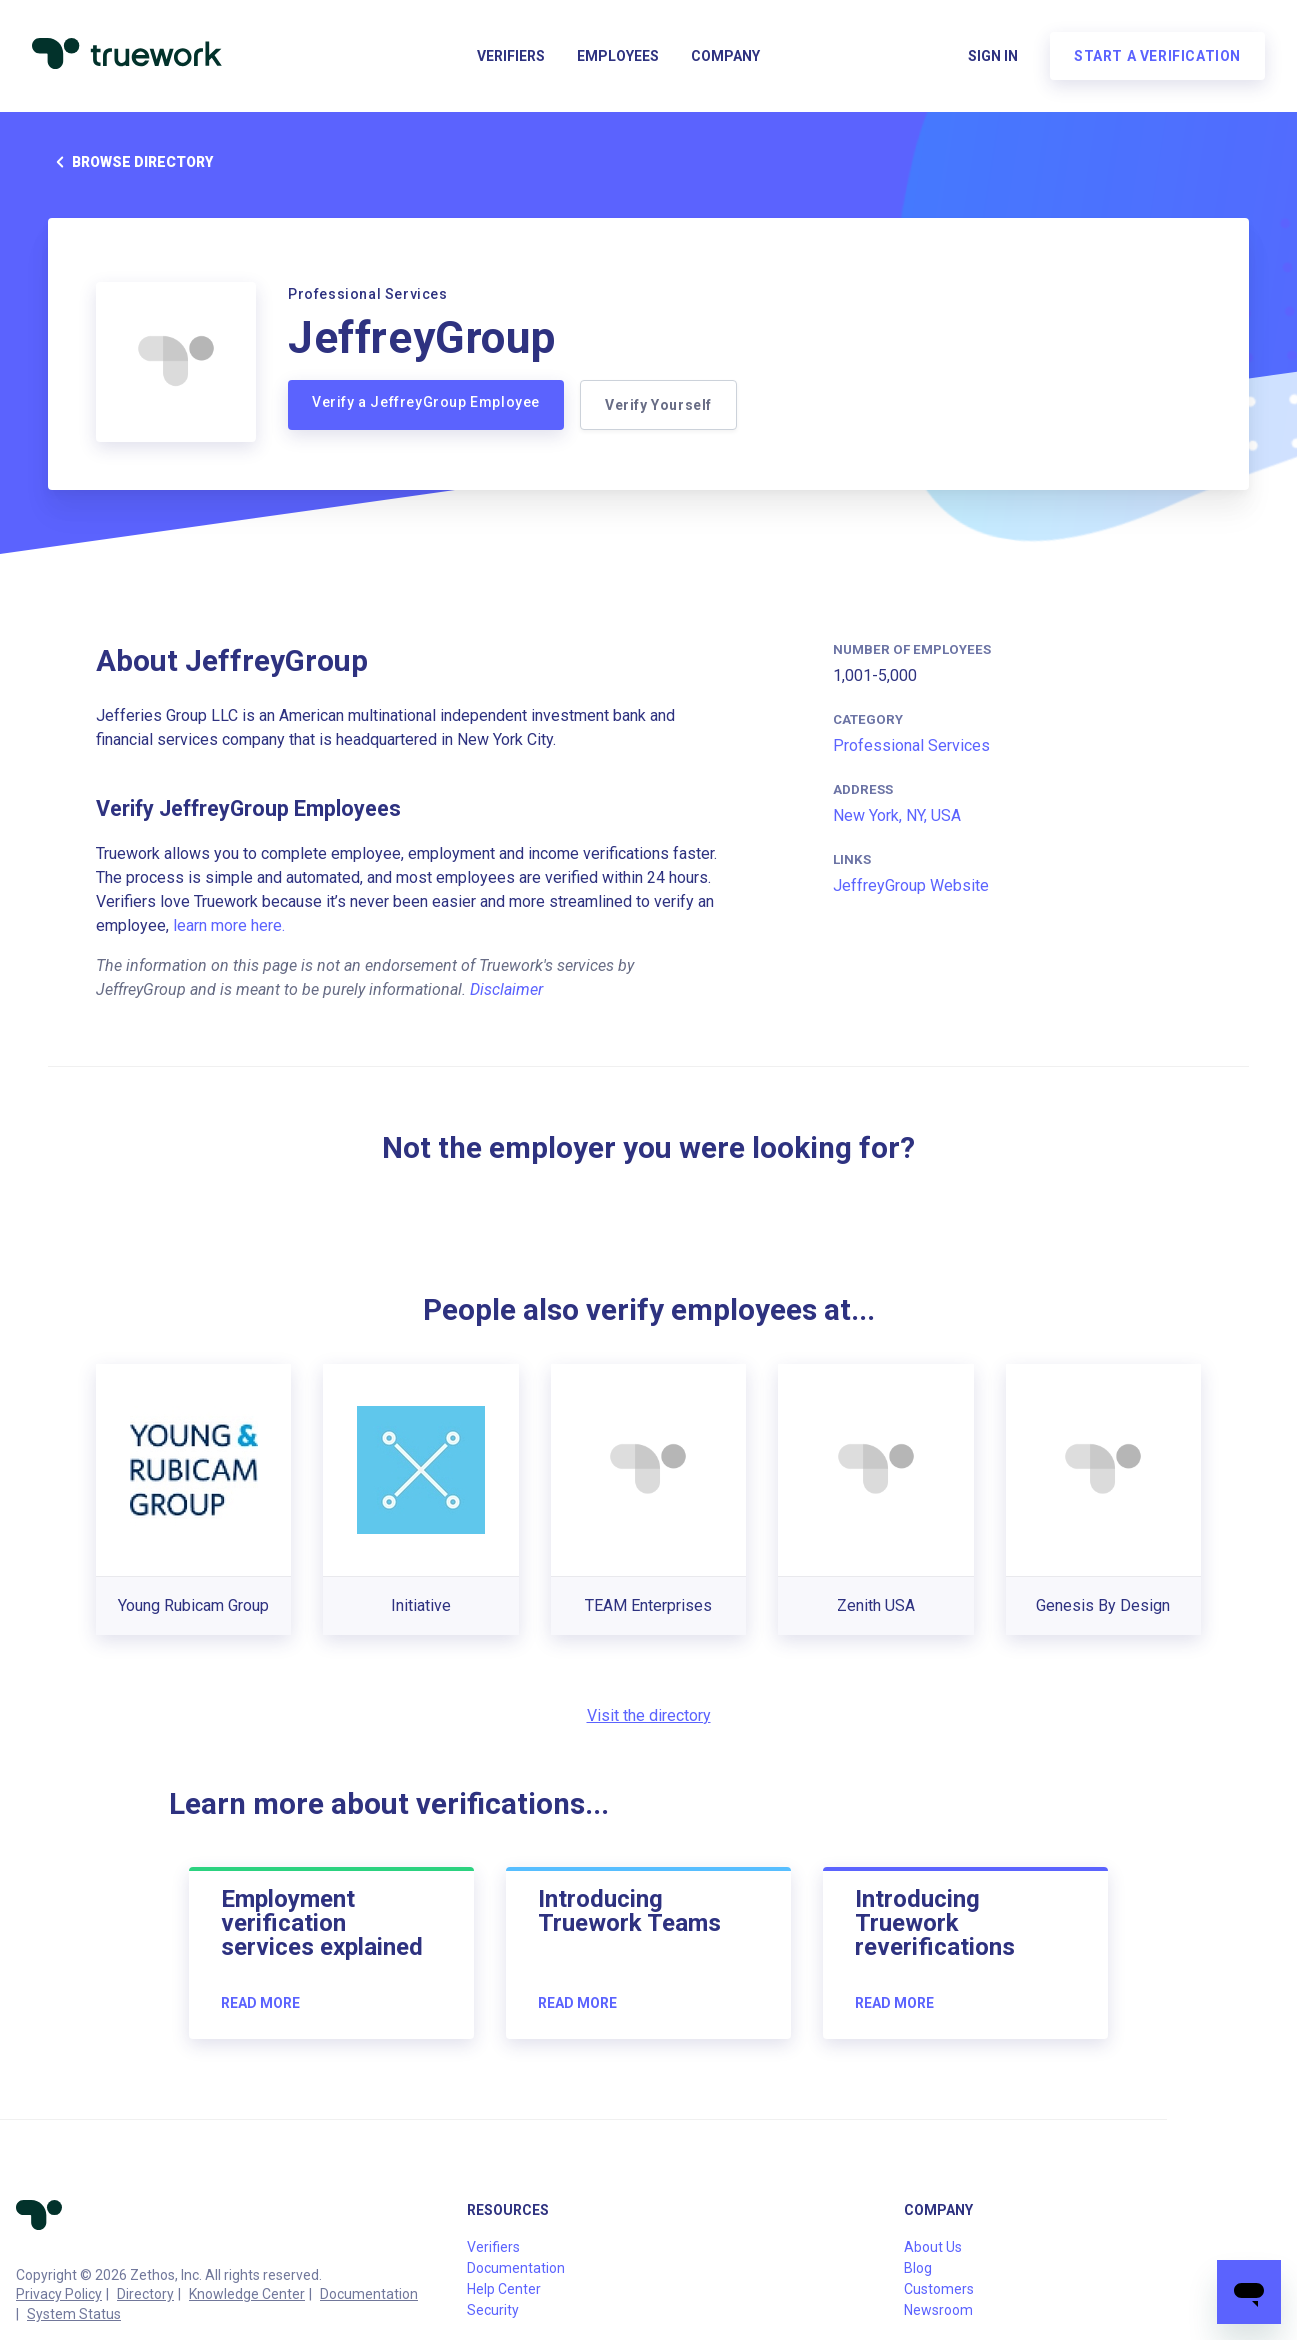 This screenshot has width=1297, height=2340. Describe the element at coordinates (933, 2247) in the screenshot. I see `About Us` at that location.